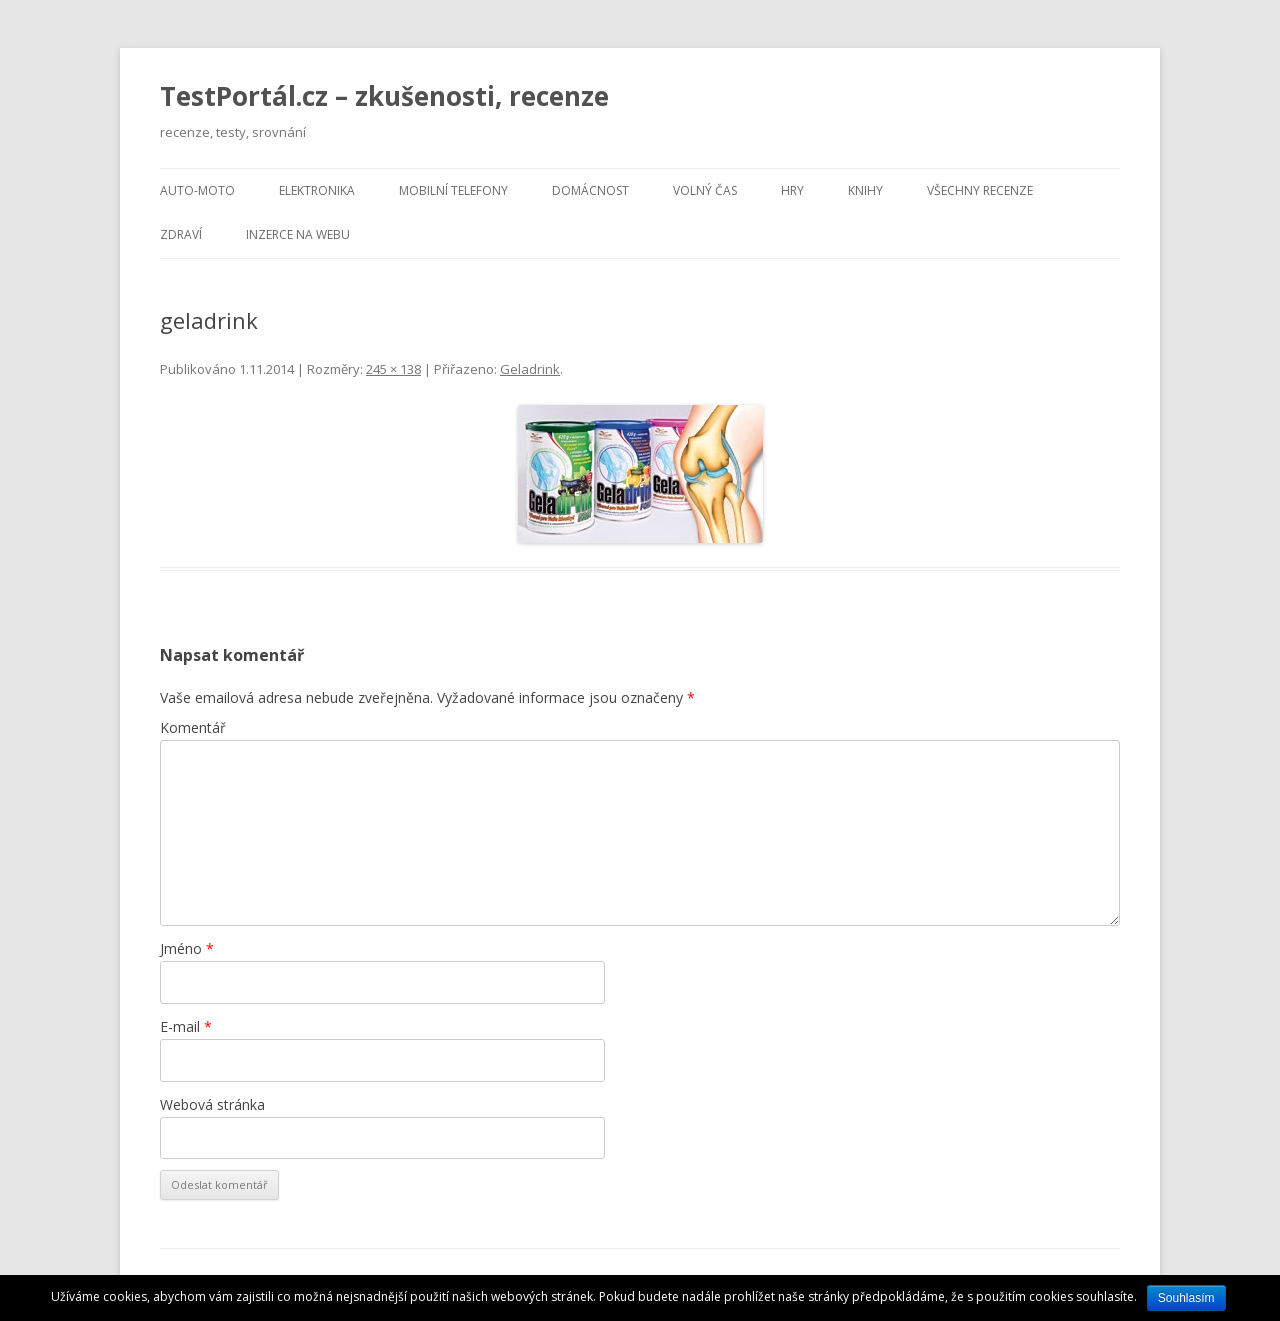  What do you see at coordinates (317, 190) in the screenshot?
I see `Elektronika` at bounding box center [317, 190].